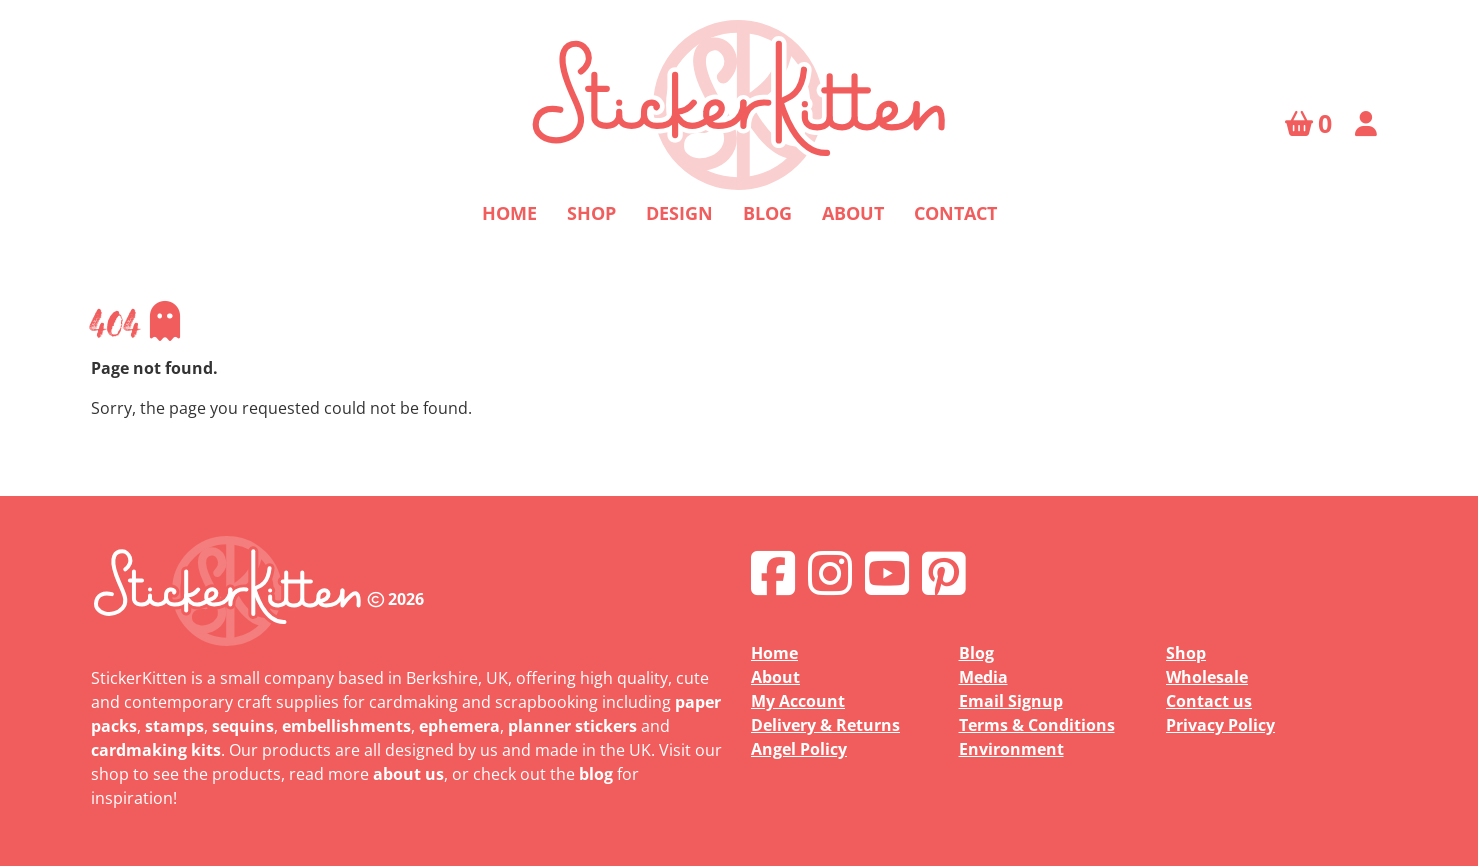  What do you see at coordinates (1011, 749) in the screenshot?
I see `Environment` at bounding box center [1011, 749].